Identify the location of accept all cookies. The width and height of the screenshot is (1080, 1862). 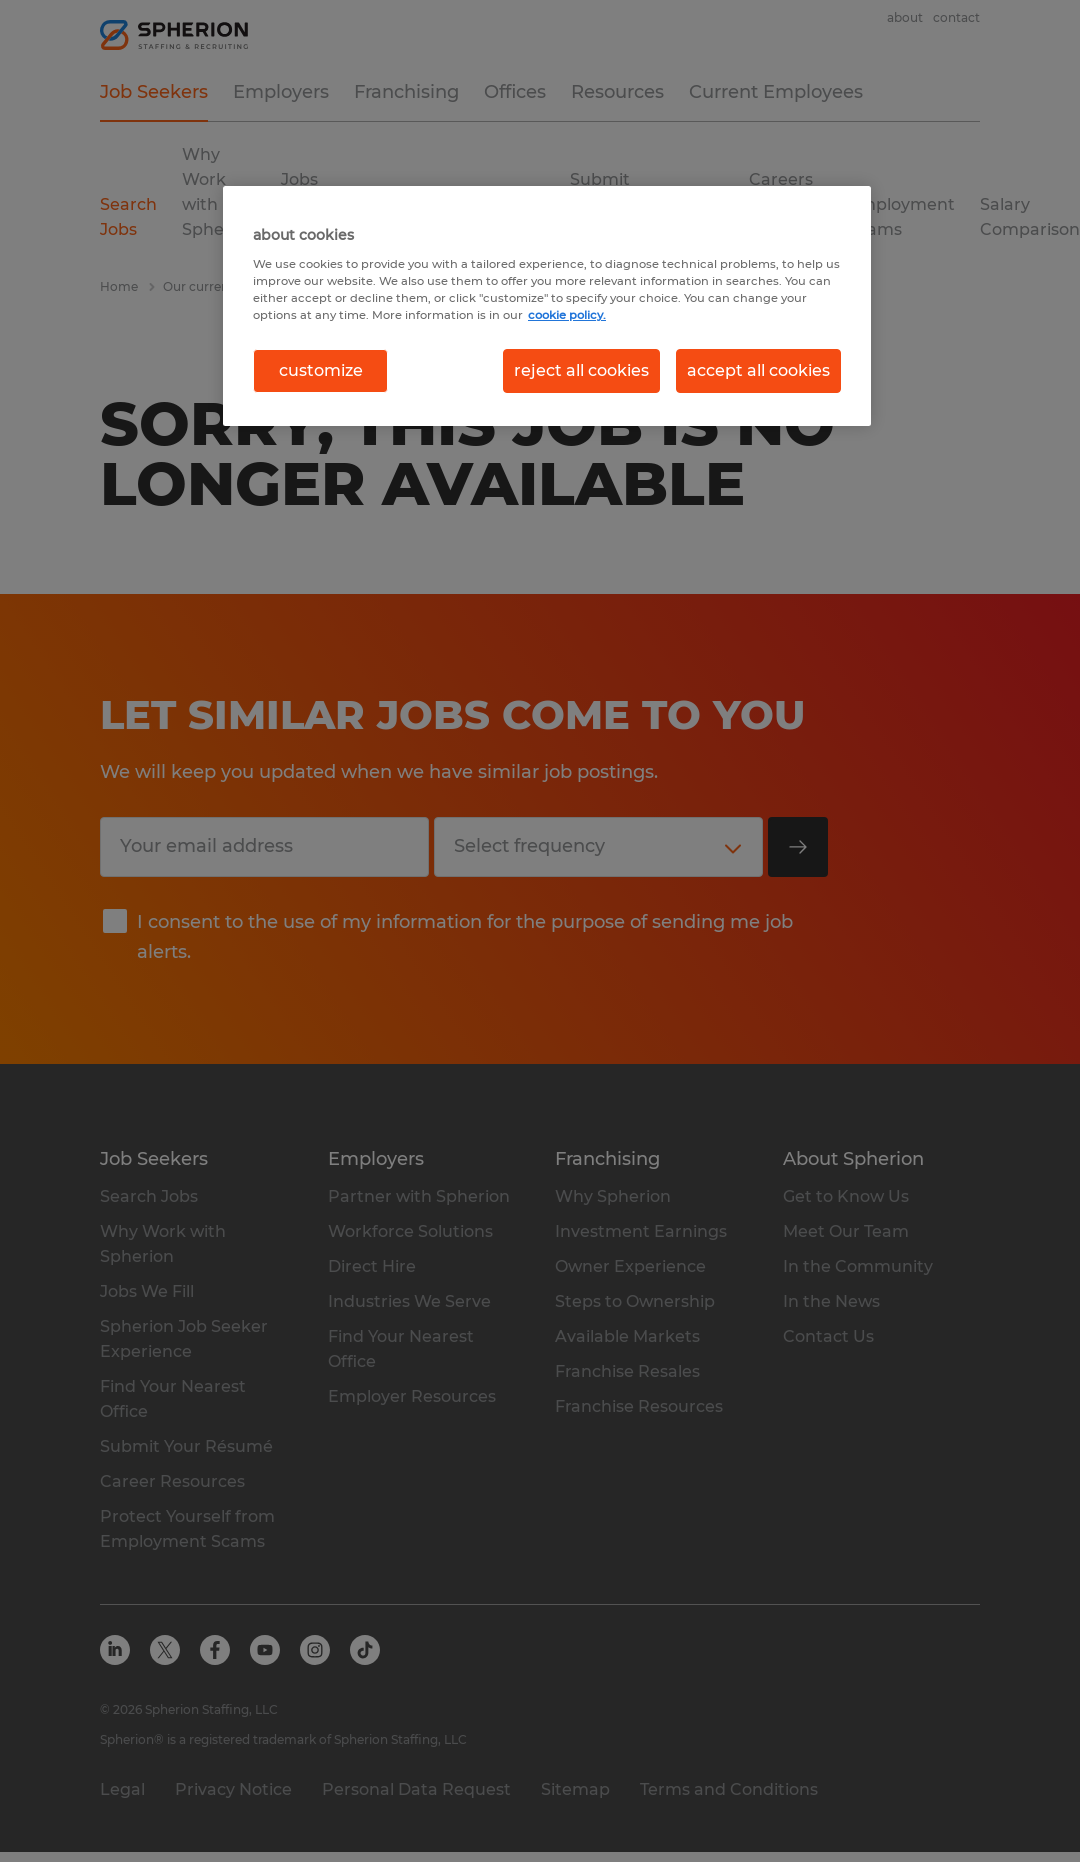
(758, 370).